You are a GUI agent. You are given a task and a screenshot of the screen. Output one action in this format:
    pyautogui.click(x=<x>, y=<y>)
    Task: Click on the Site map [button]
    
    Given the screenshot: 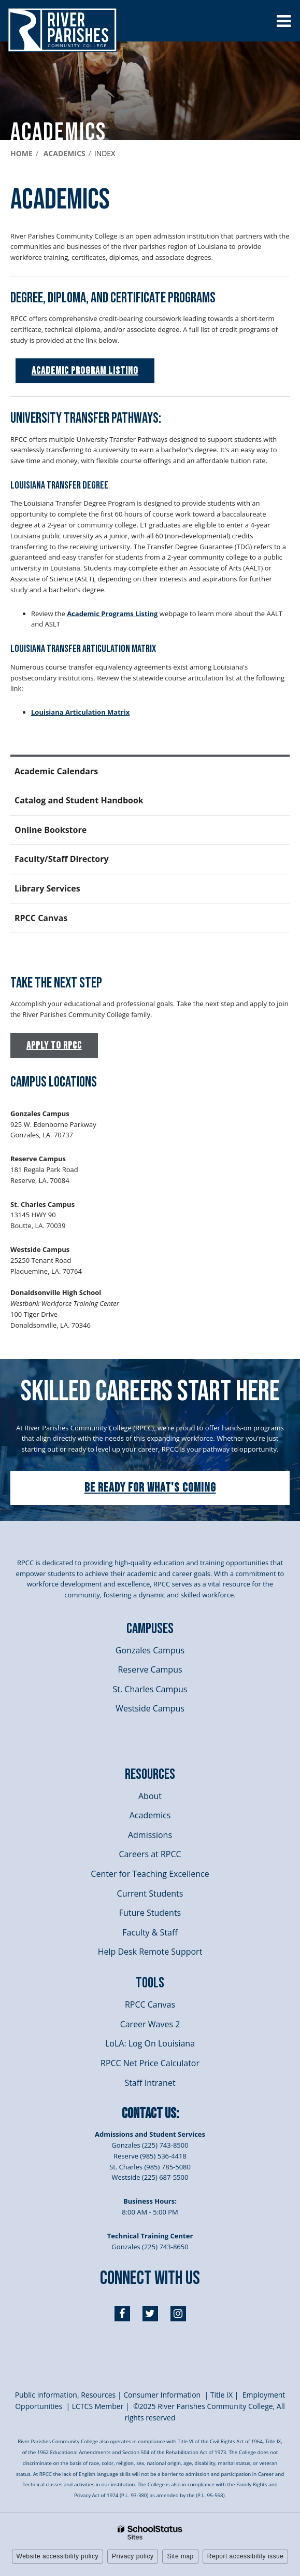 What is the action you would take?
    pyautogui.click(x=180, y=2556)
    